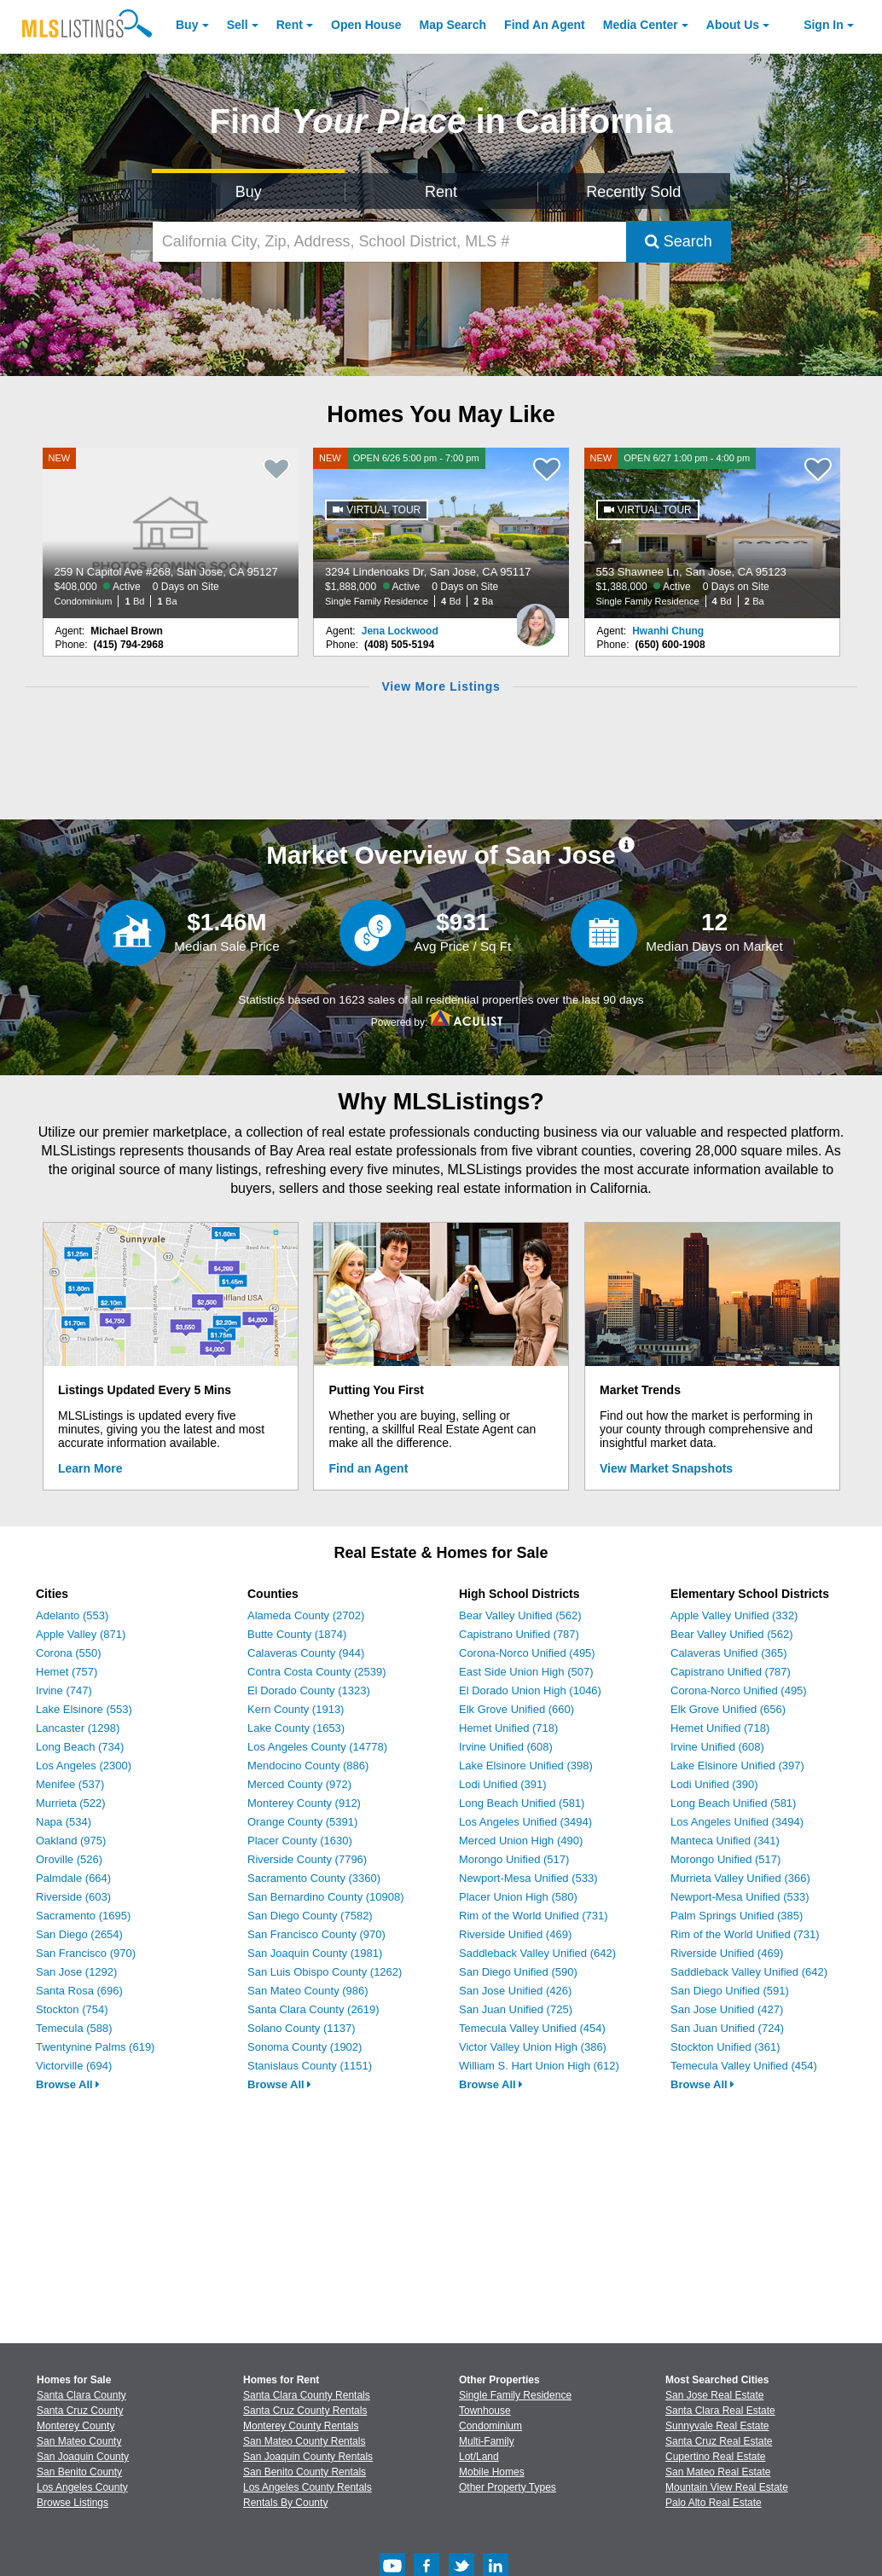  Describe the element at coordinates (537, 1953) in the screenshot. I see `Saddleback Valley Unified (642)` at that location.